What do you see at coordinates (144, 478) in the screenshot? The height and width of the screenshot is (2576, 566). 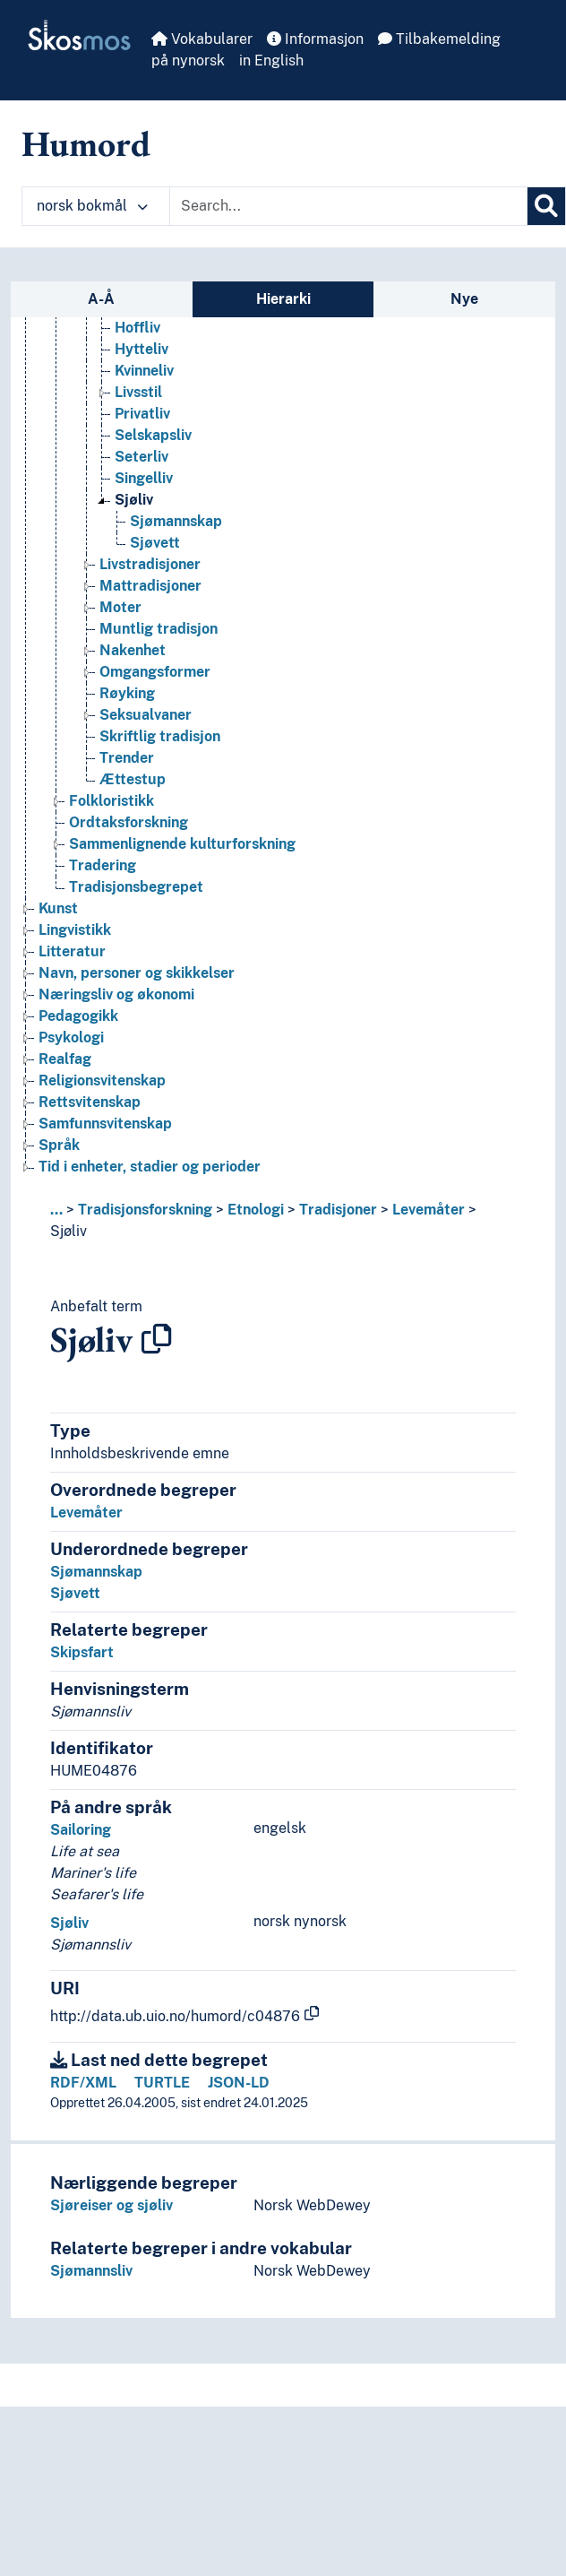 I see `Singelliv [Go to the concept page]` at bounding box center [144, 478].